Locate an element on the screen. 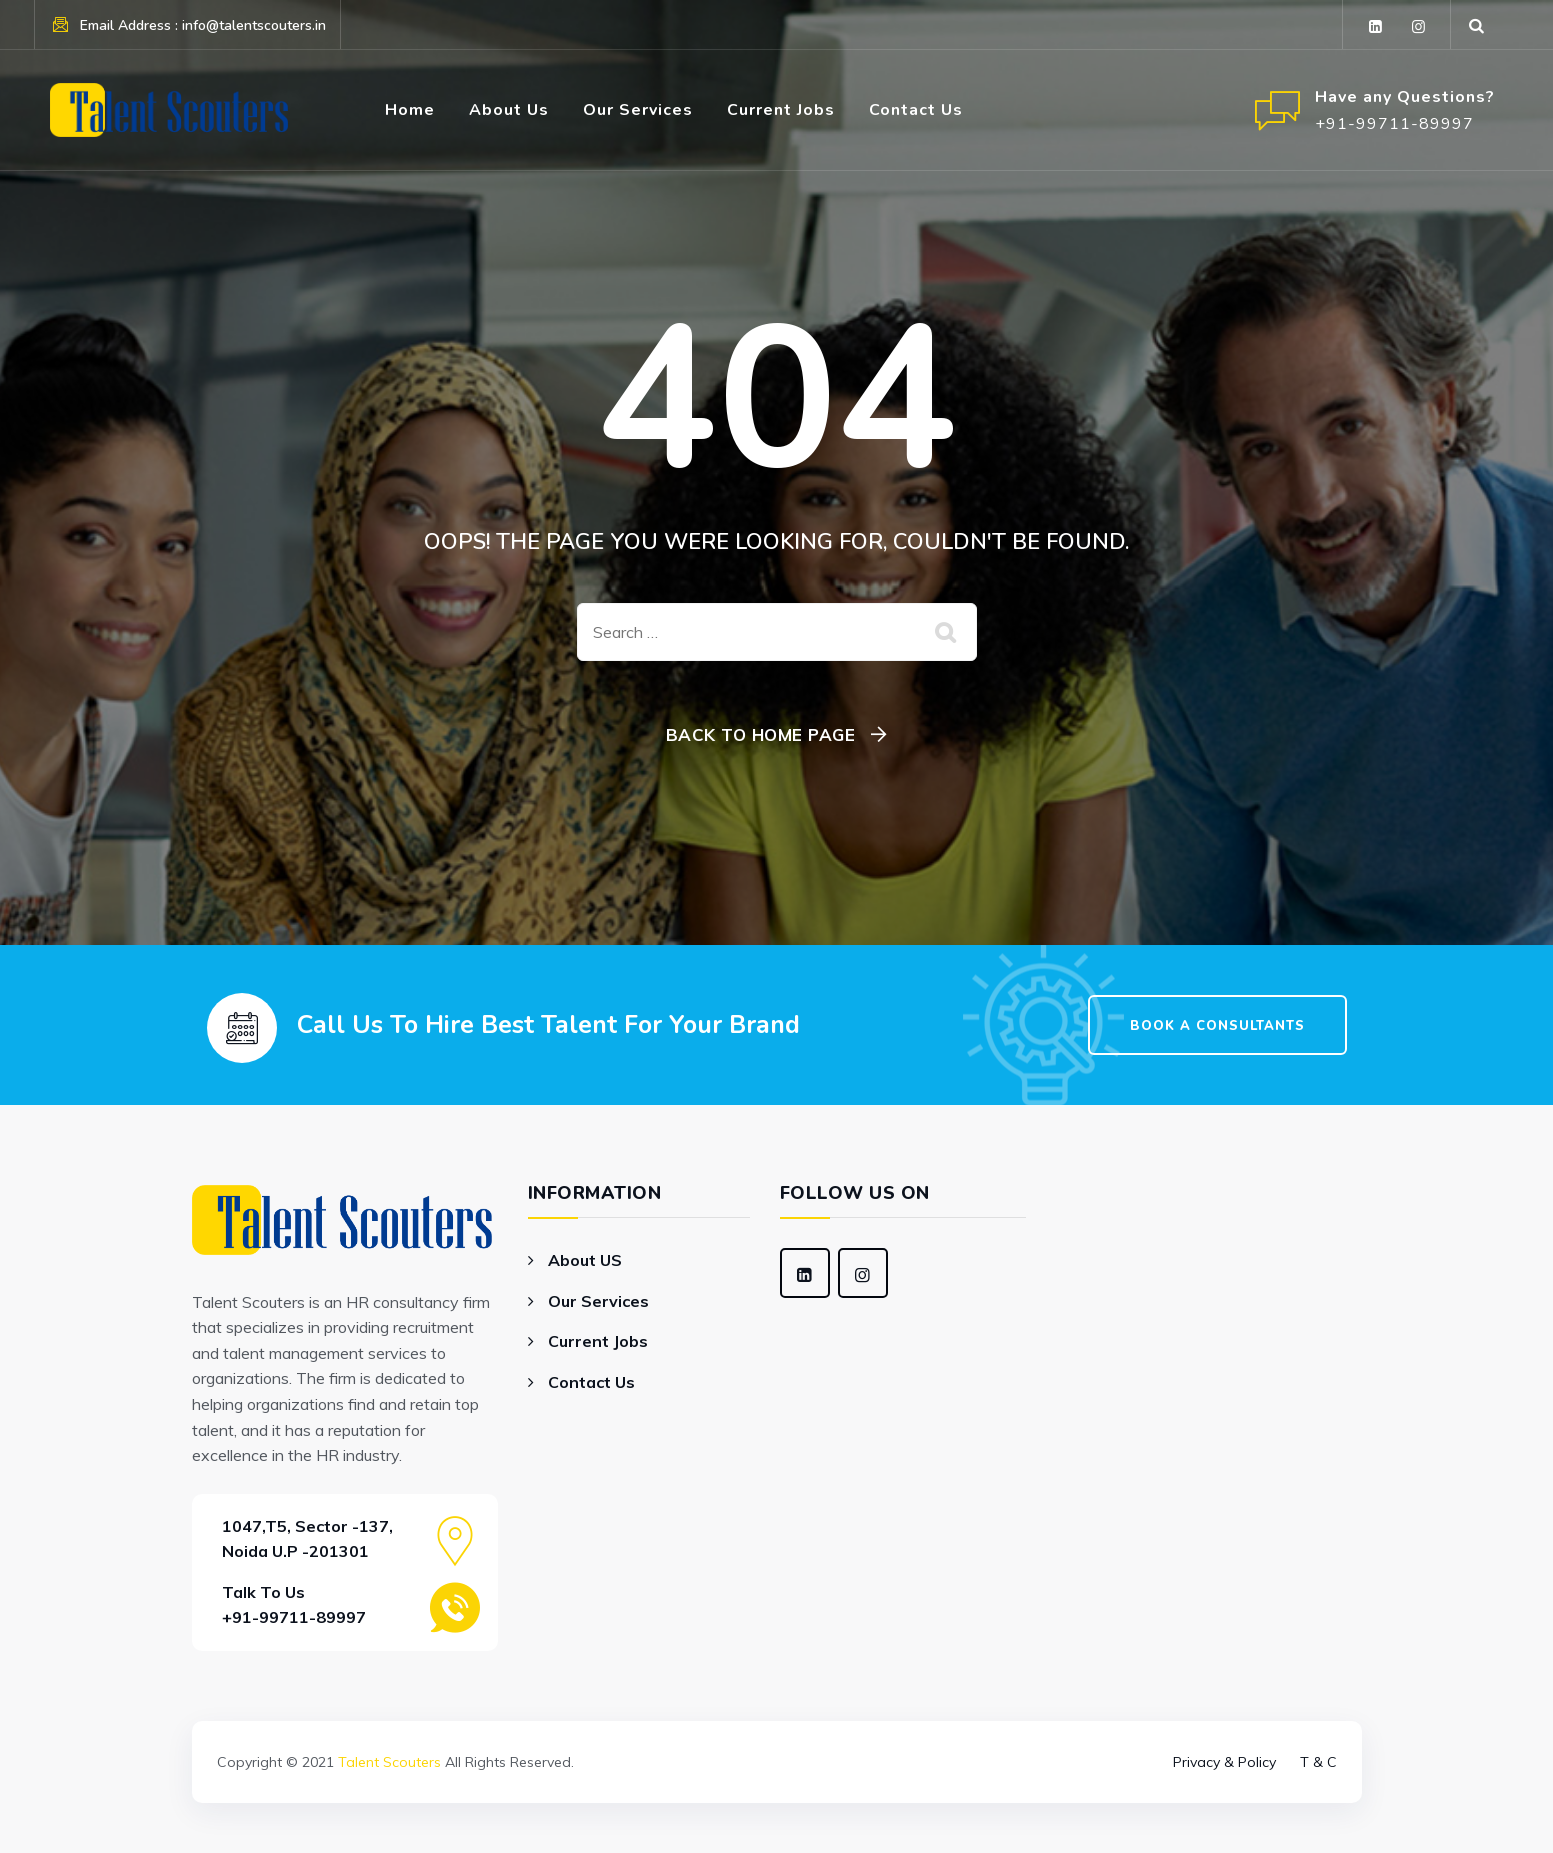 The height and width of the screenshot is (1853, 1553). Talent Scouters is located at coordinates (389, 1762).